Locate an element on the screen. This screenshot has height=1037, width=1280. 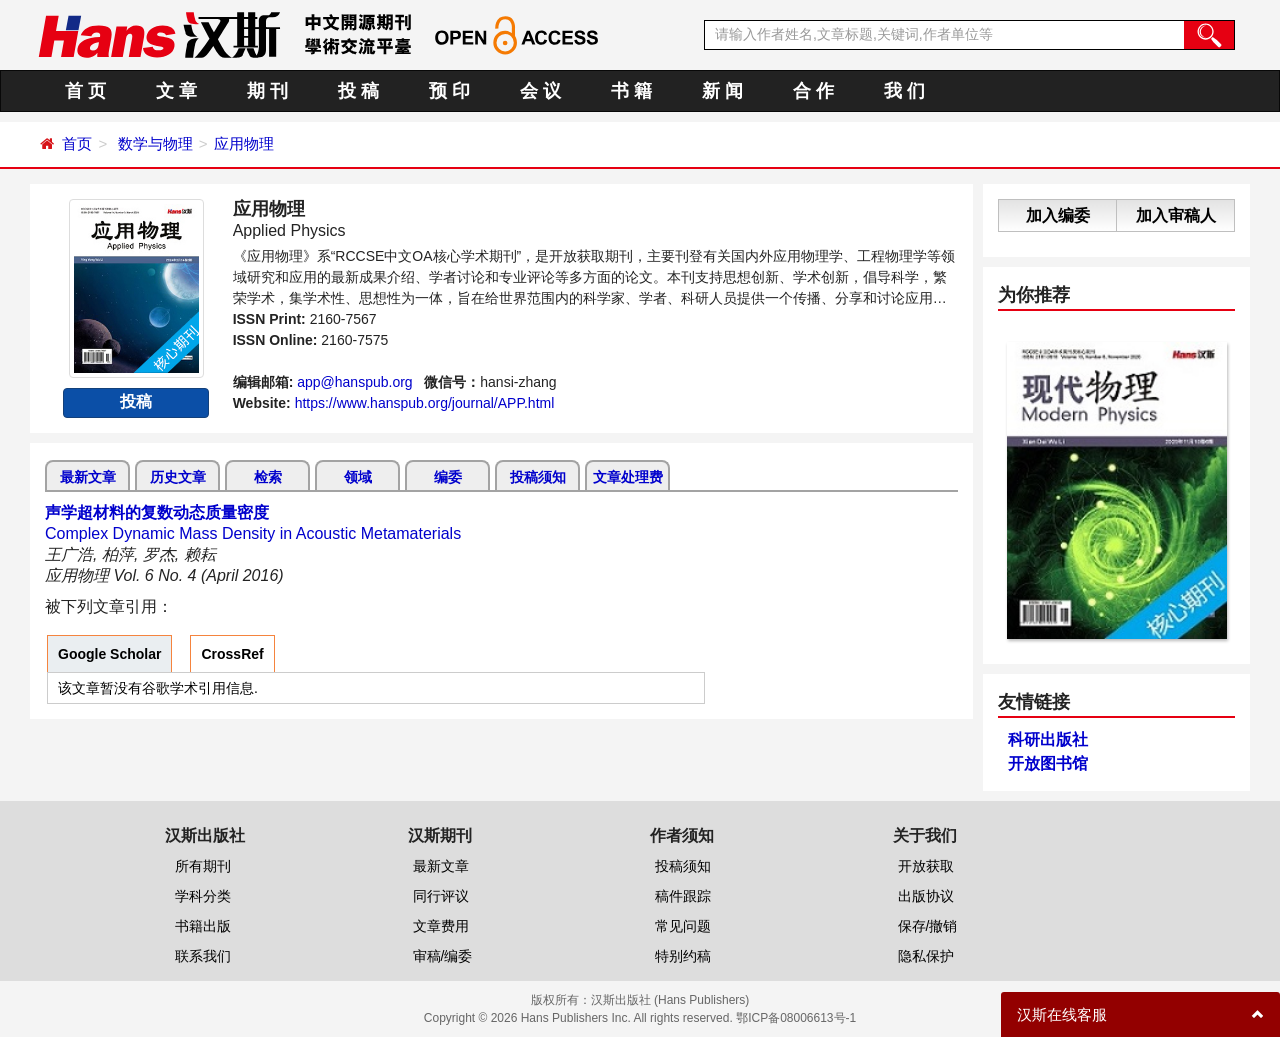
期 刊 is located at coordinates (267, 91).